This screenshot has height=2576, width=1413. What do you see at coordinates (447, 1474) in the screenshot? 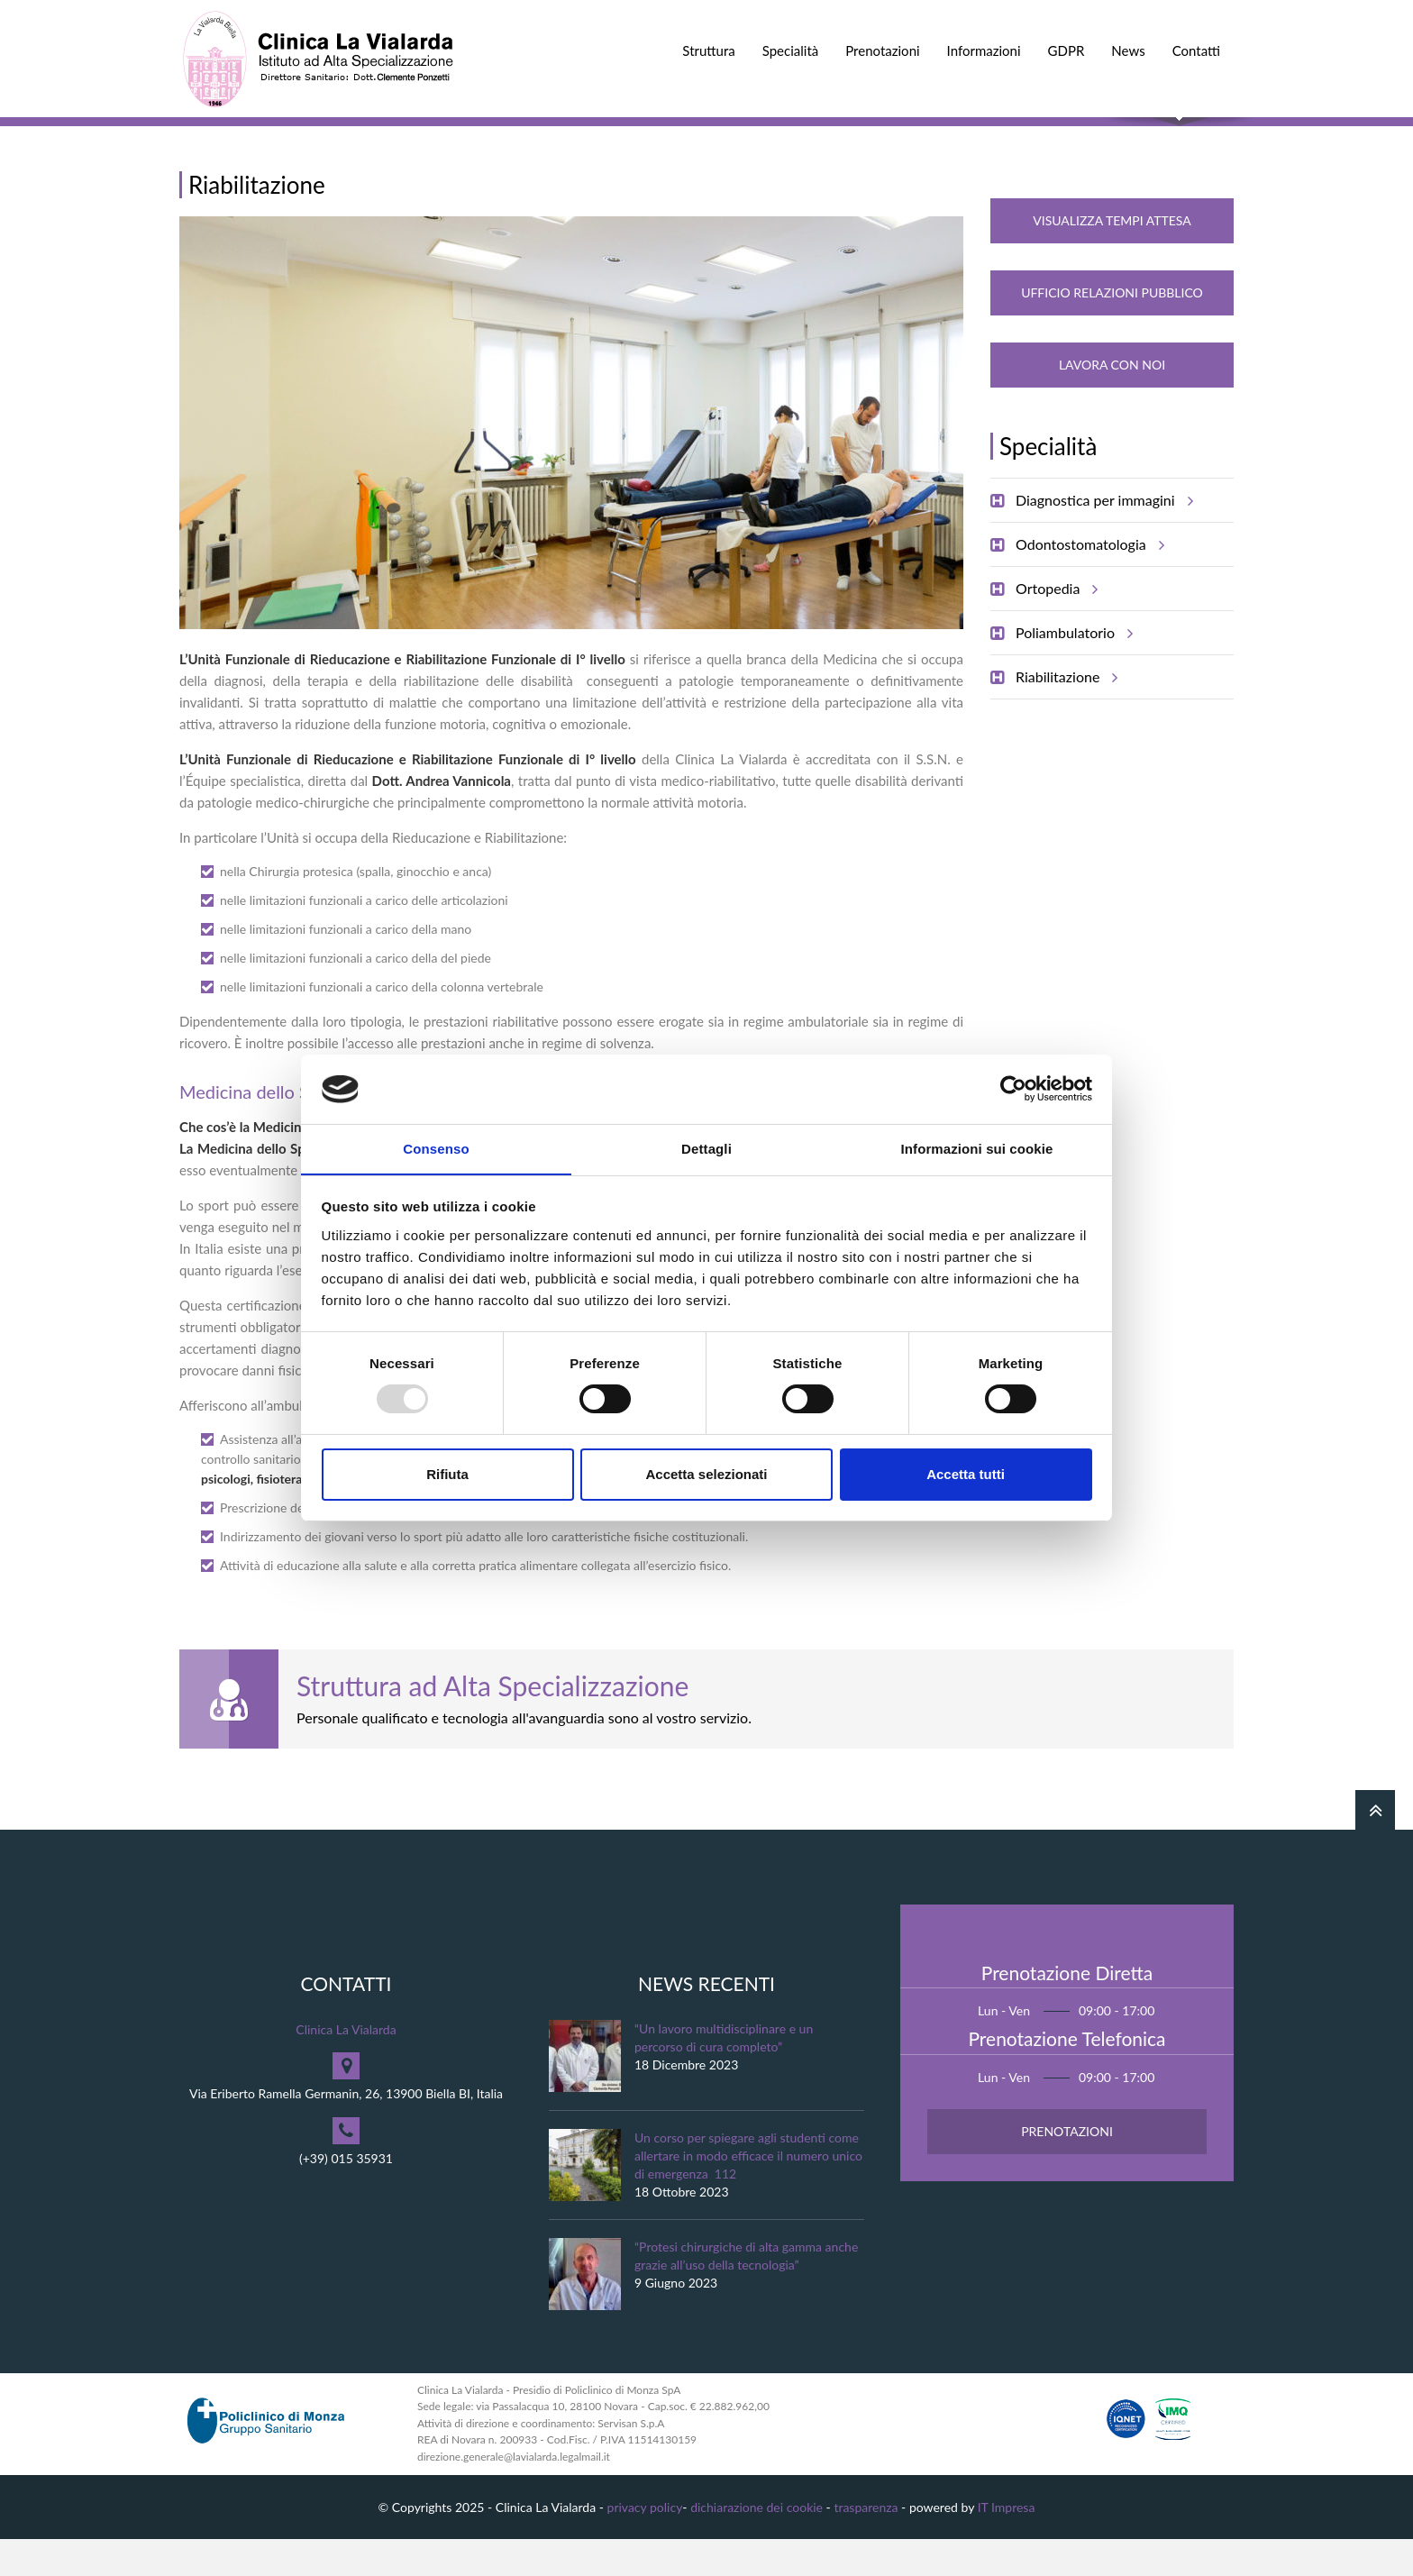
I see `Rifiuta` at bounding box center [447, 1474].